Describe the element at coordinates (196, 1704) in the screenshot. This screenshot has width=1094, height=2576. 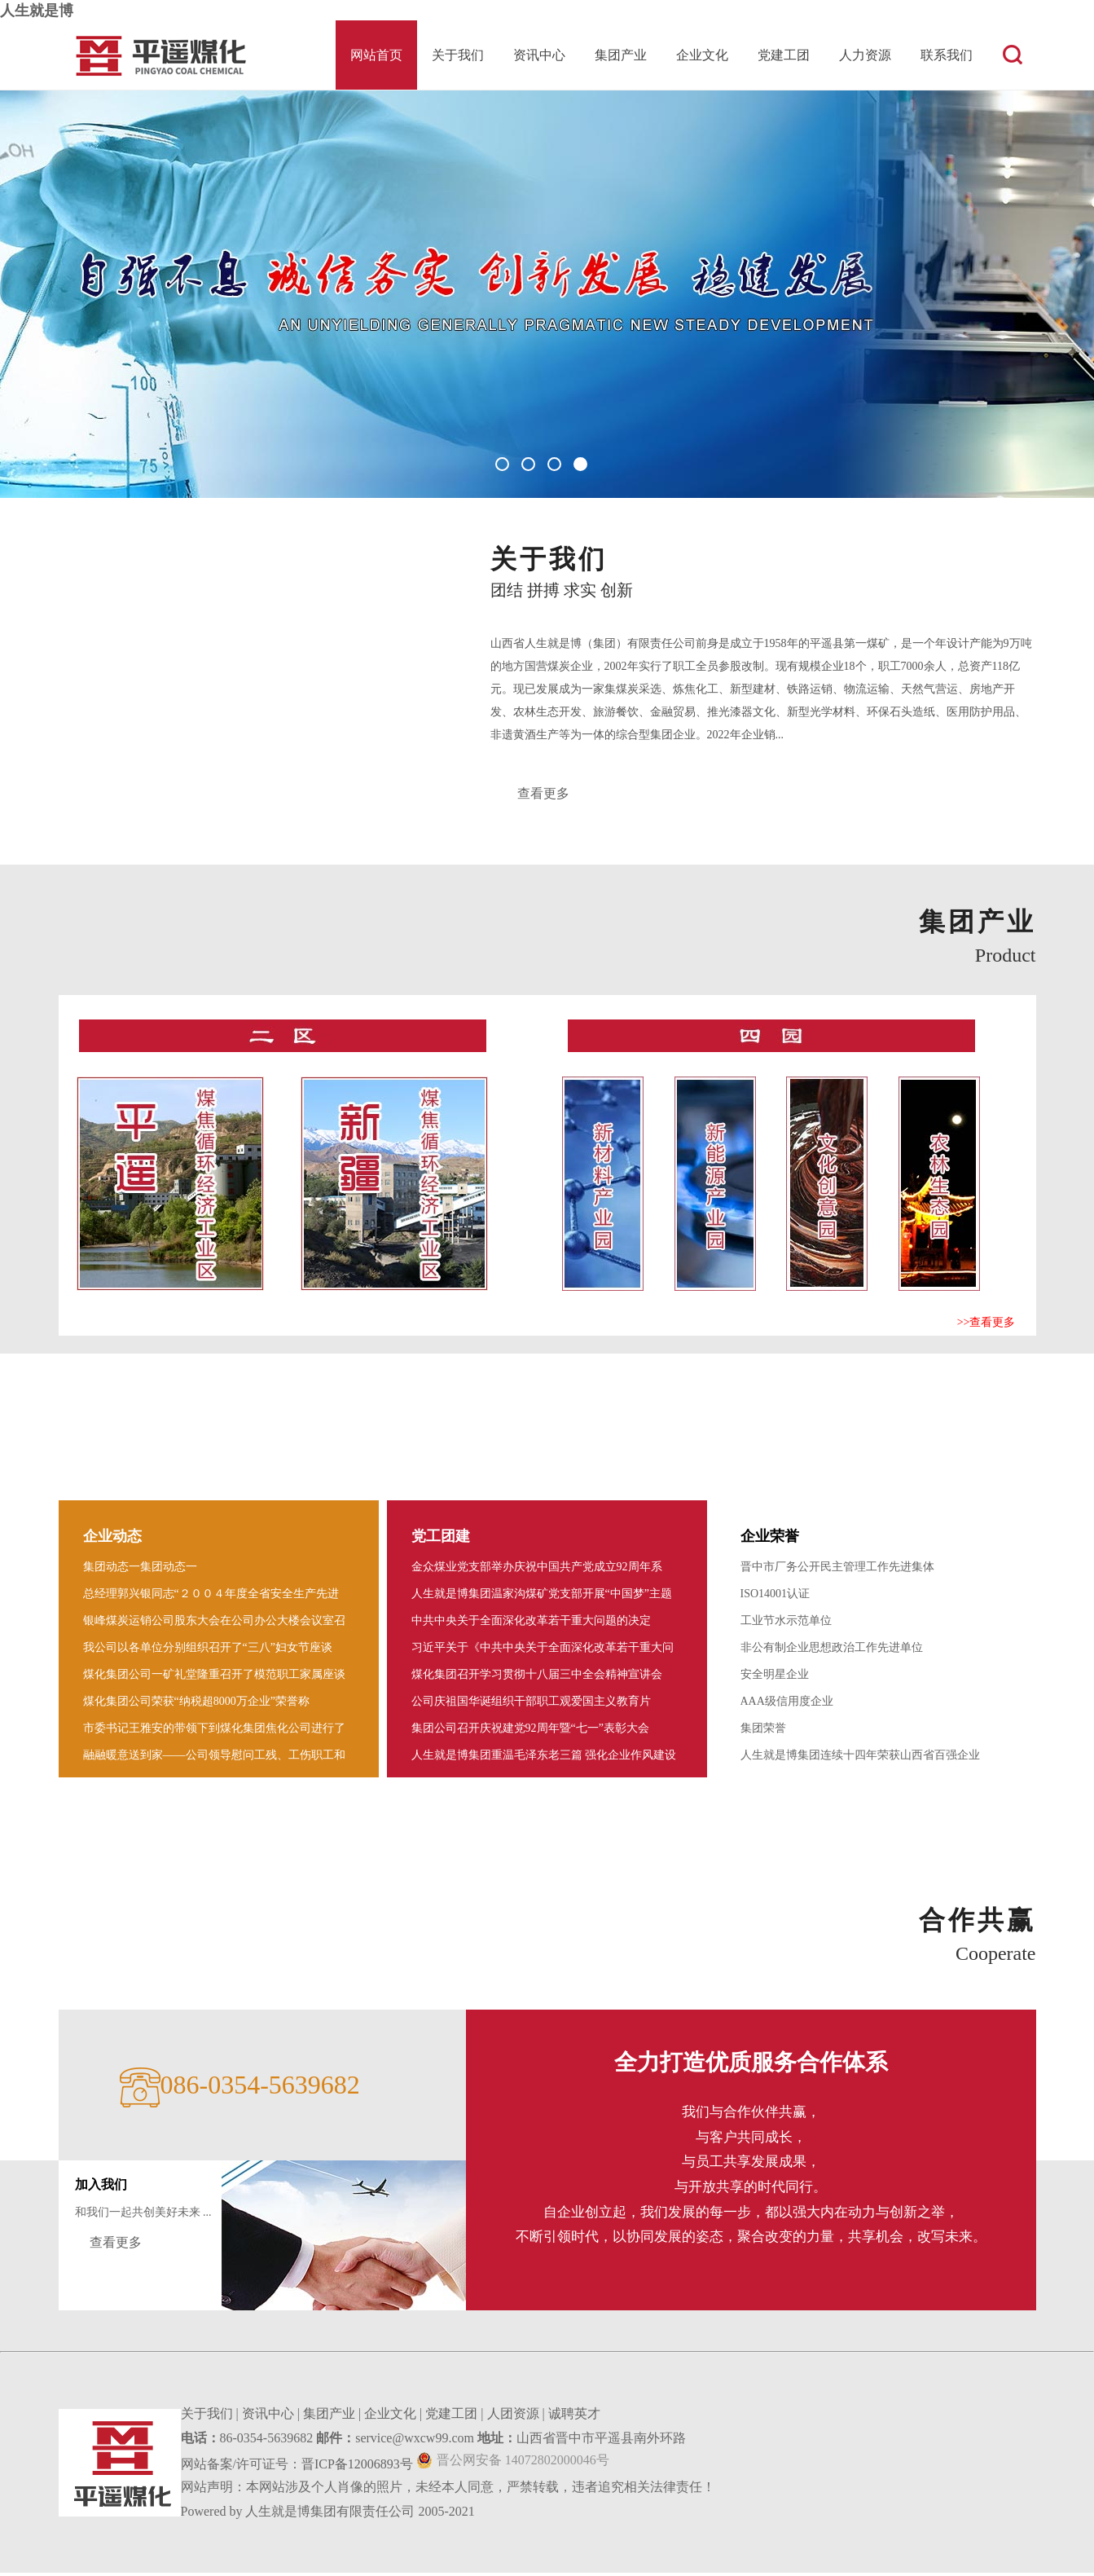
I see `煤化集团公司荣获“纳税超8000万企业”荣誉称` at that location.